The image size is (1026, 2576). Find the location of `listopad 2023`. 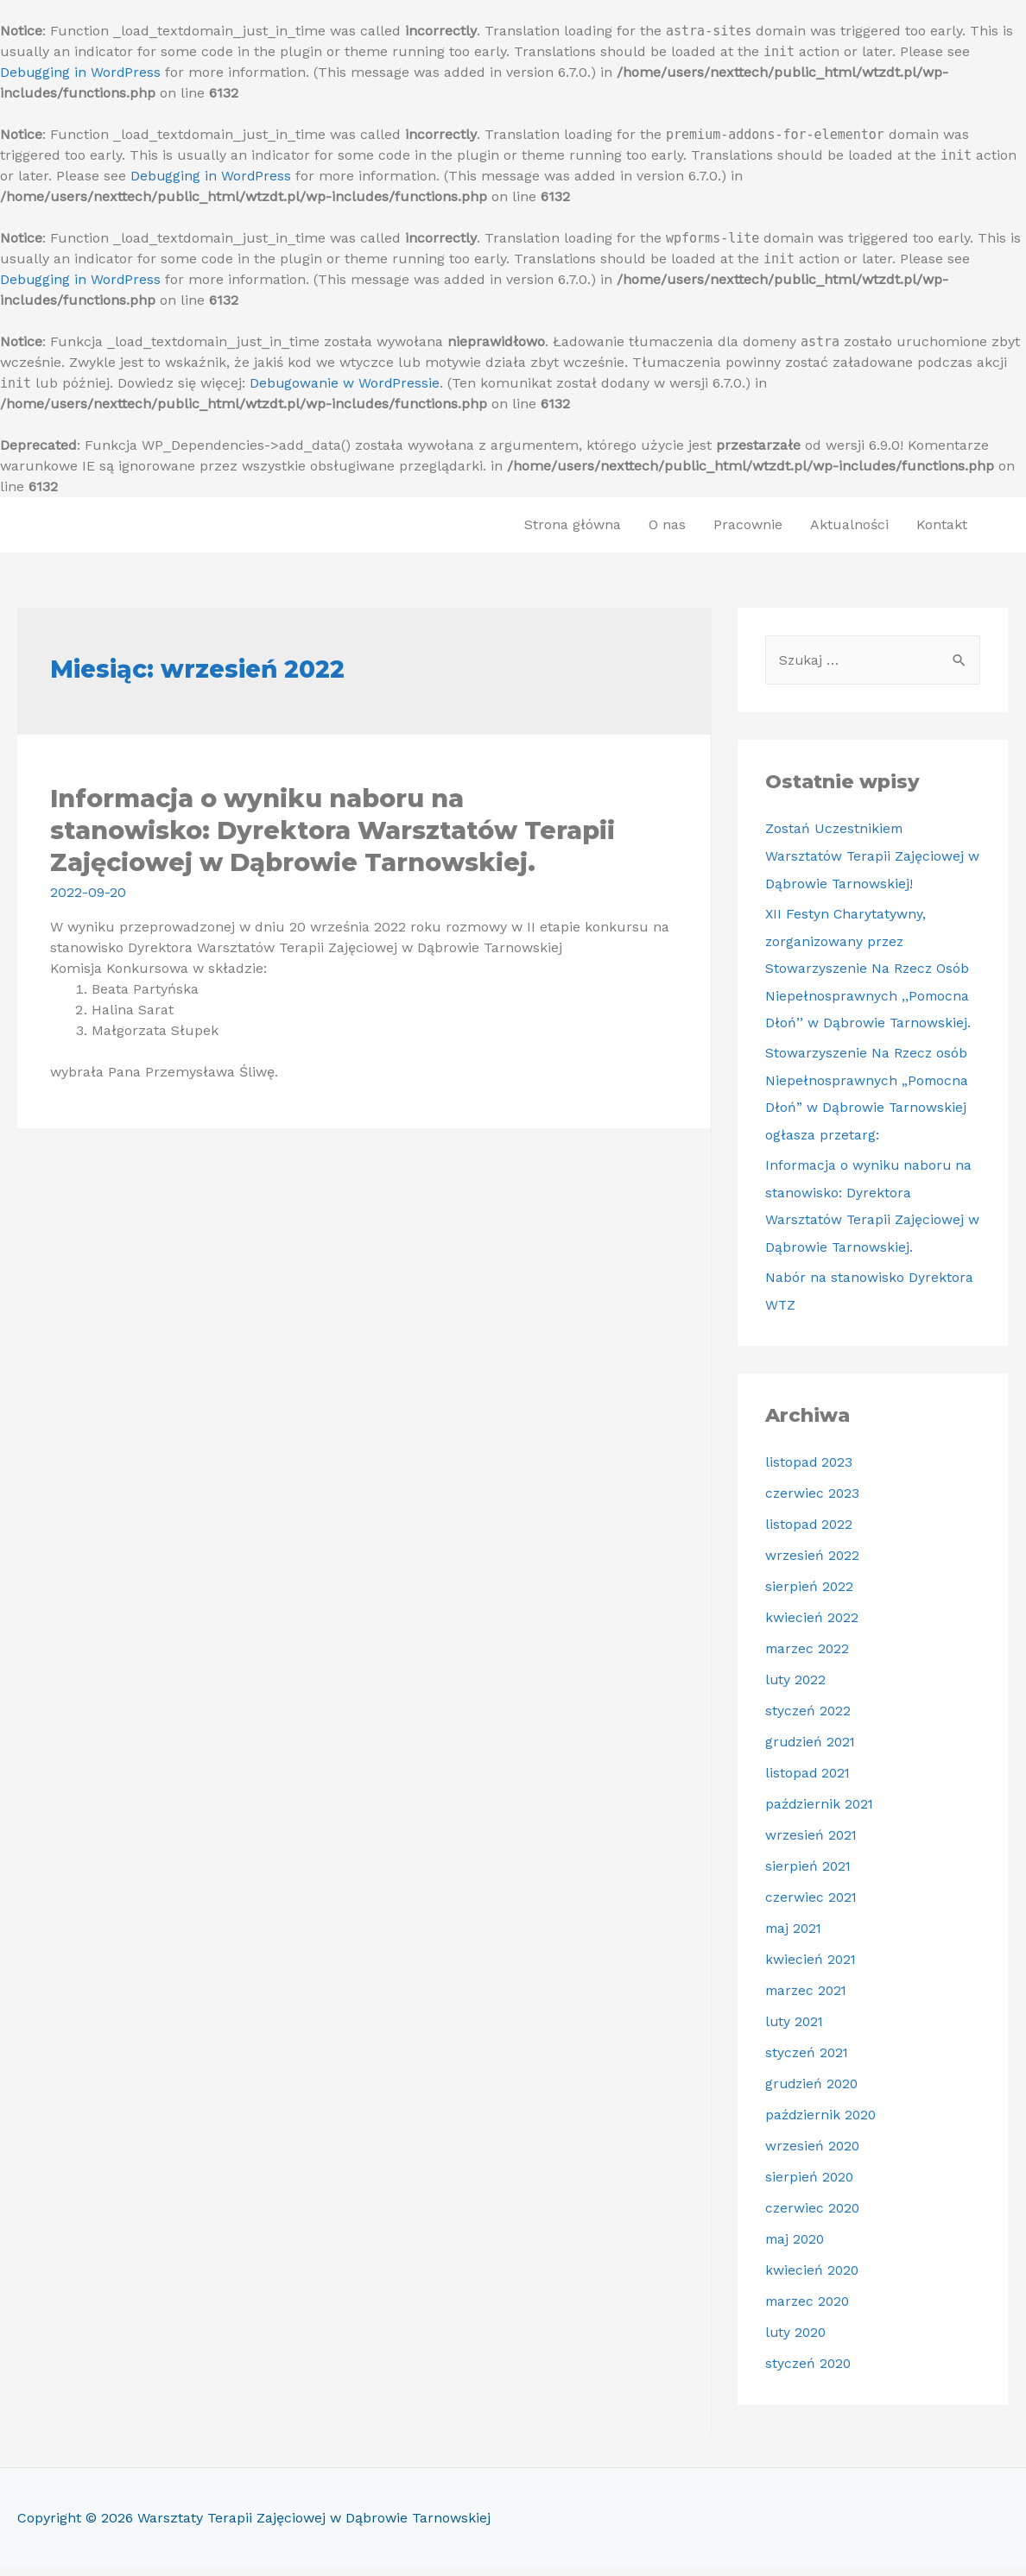

listopad 2023 is located at coordinates (809, 1470).